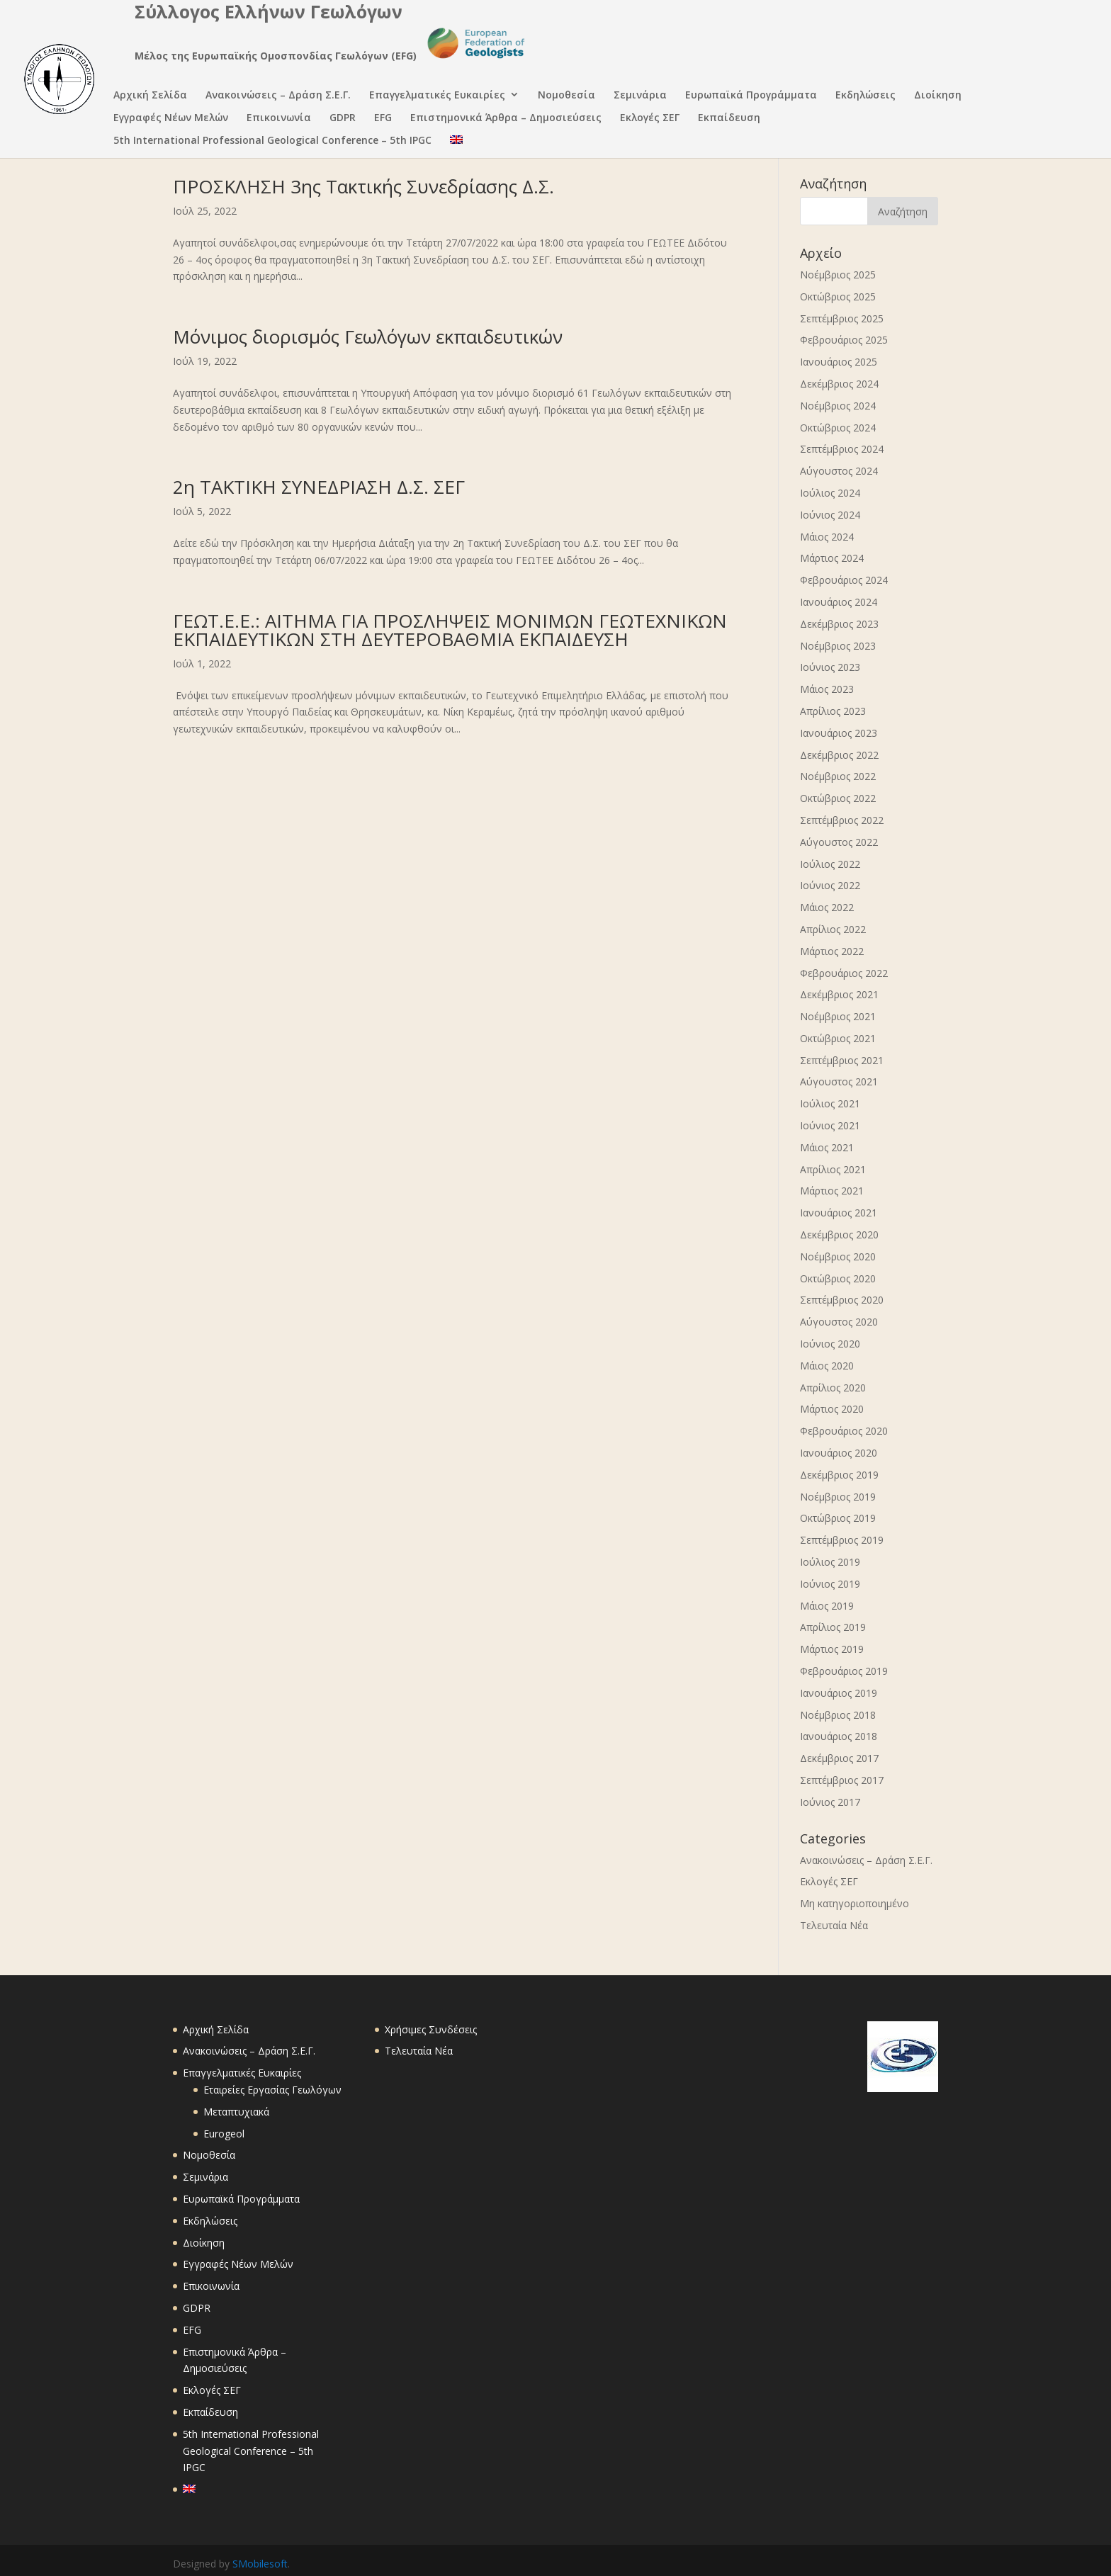 The height and width of the screenshot is (2576, 1111). What do you see at coordinates (854, 1903) in the screenshot?
I see `Μη κατηγοριοποιημένο` at bounding box center [854, 1903].